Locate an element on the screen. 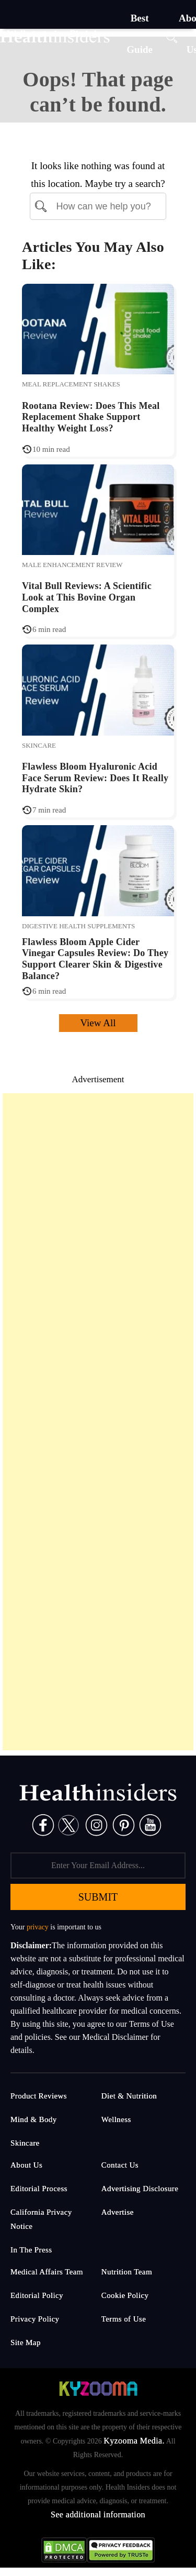 The image size is (196, 2576). [Facebook] is located at coordinates (43, 1824).